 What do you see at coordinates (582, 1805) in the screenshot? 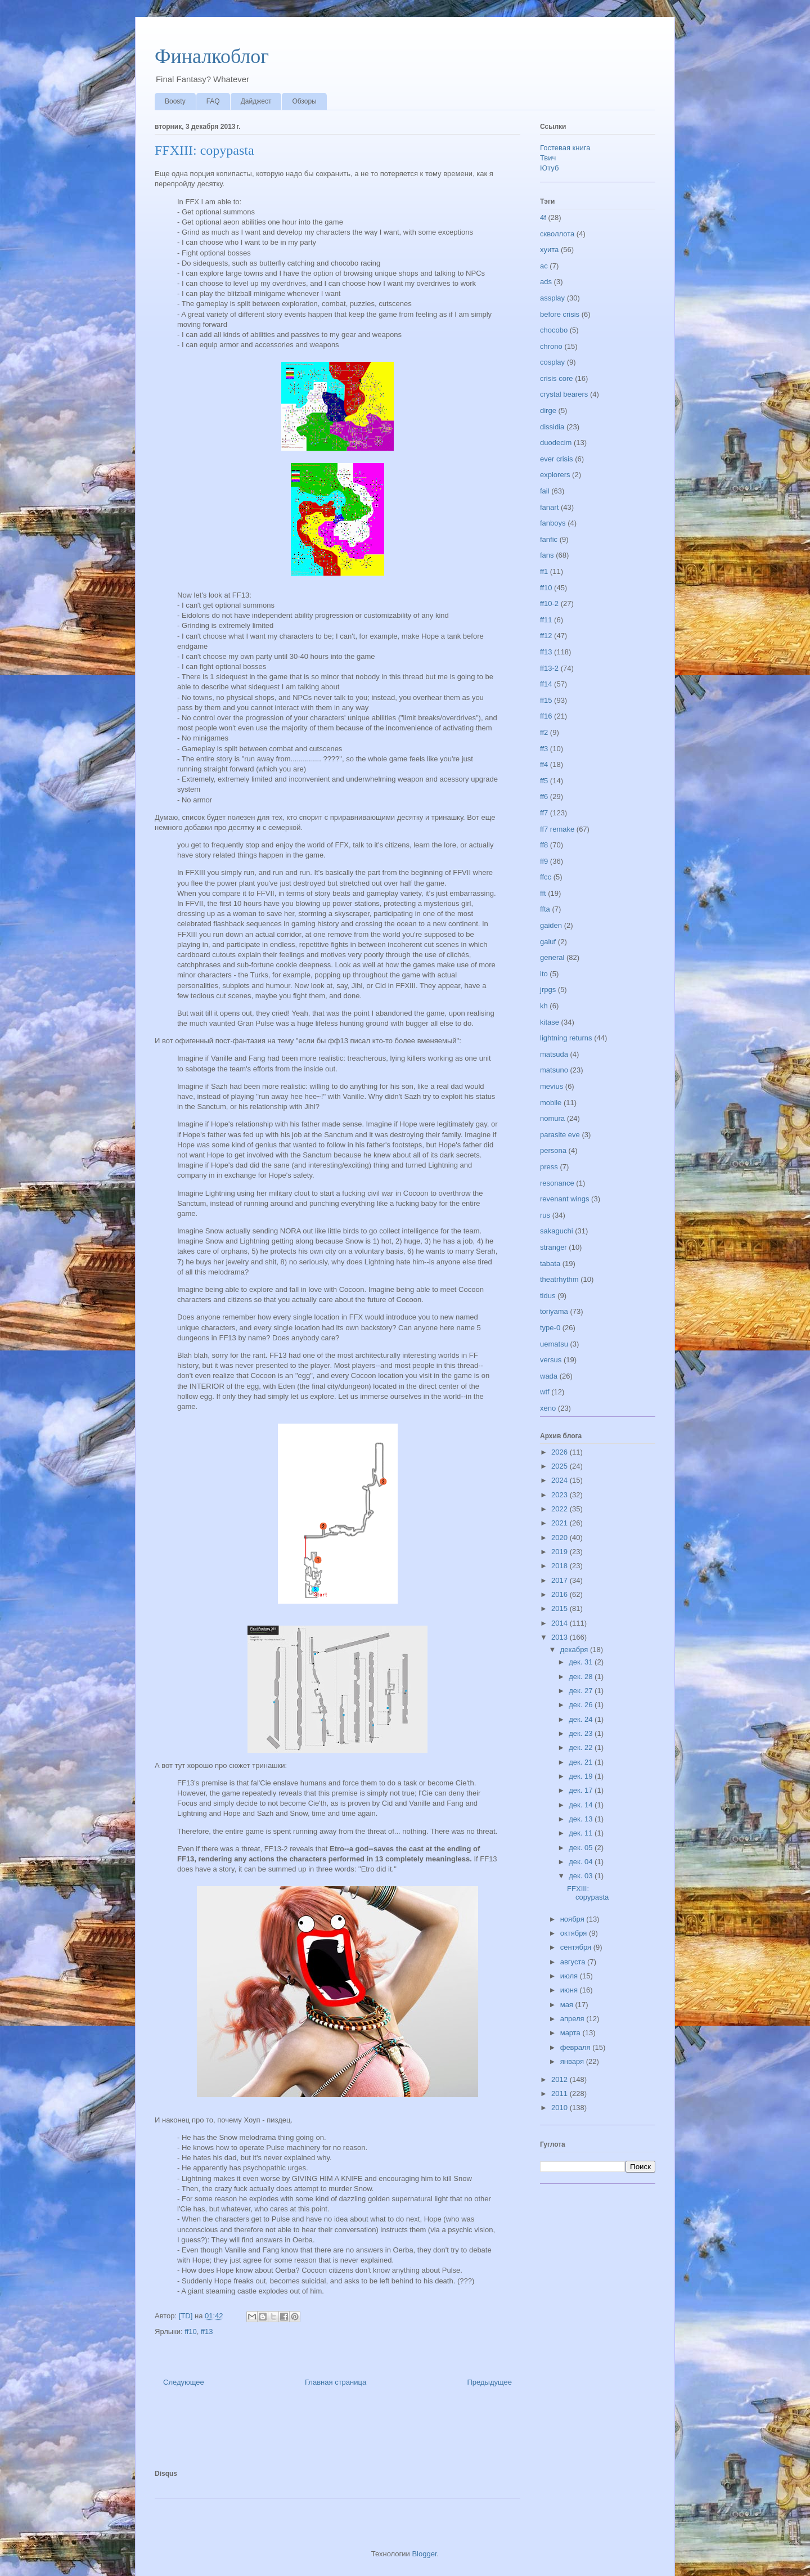
I see `дек. 14` at bounding box center [582, 1805].